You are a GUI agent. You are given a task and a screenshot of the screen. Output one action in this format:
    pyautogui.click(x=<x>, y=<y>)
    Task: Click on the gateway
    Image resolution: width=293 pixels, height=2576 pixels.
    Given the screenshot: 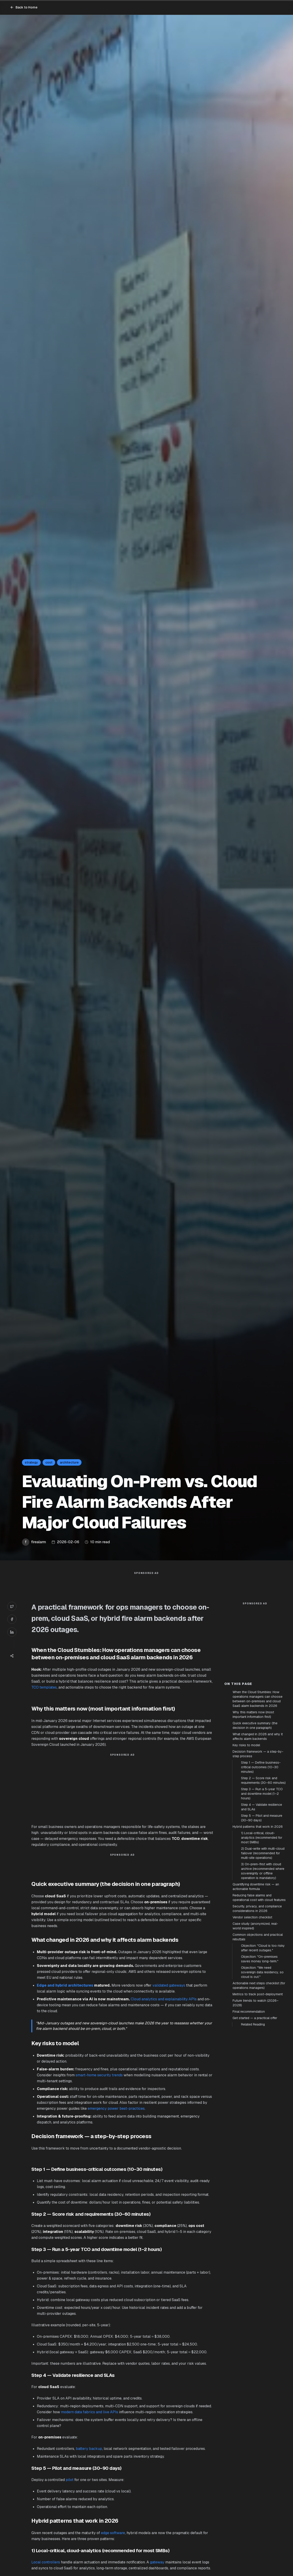 What is the action you would take?
    pyautogui.click(x=157, y=2571)
    